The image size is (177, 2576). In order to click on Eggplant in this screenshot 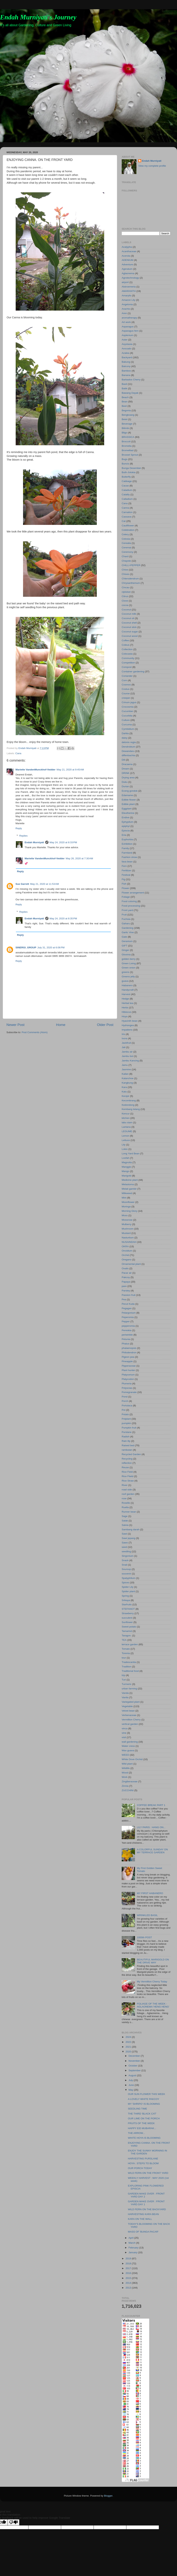, I will do `click(126, 808)`.